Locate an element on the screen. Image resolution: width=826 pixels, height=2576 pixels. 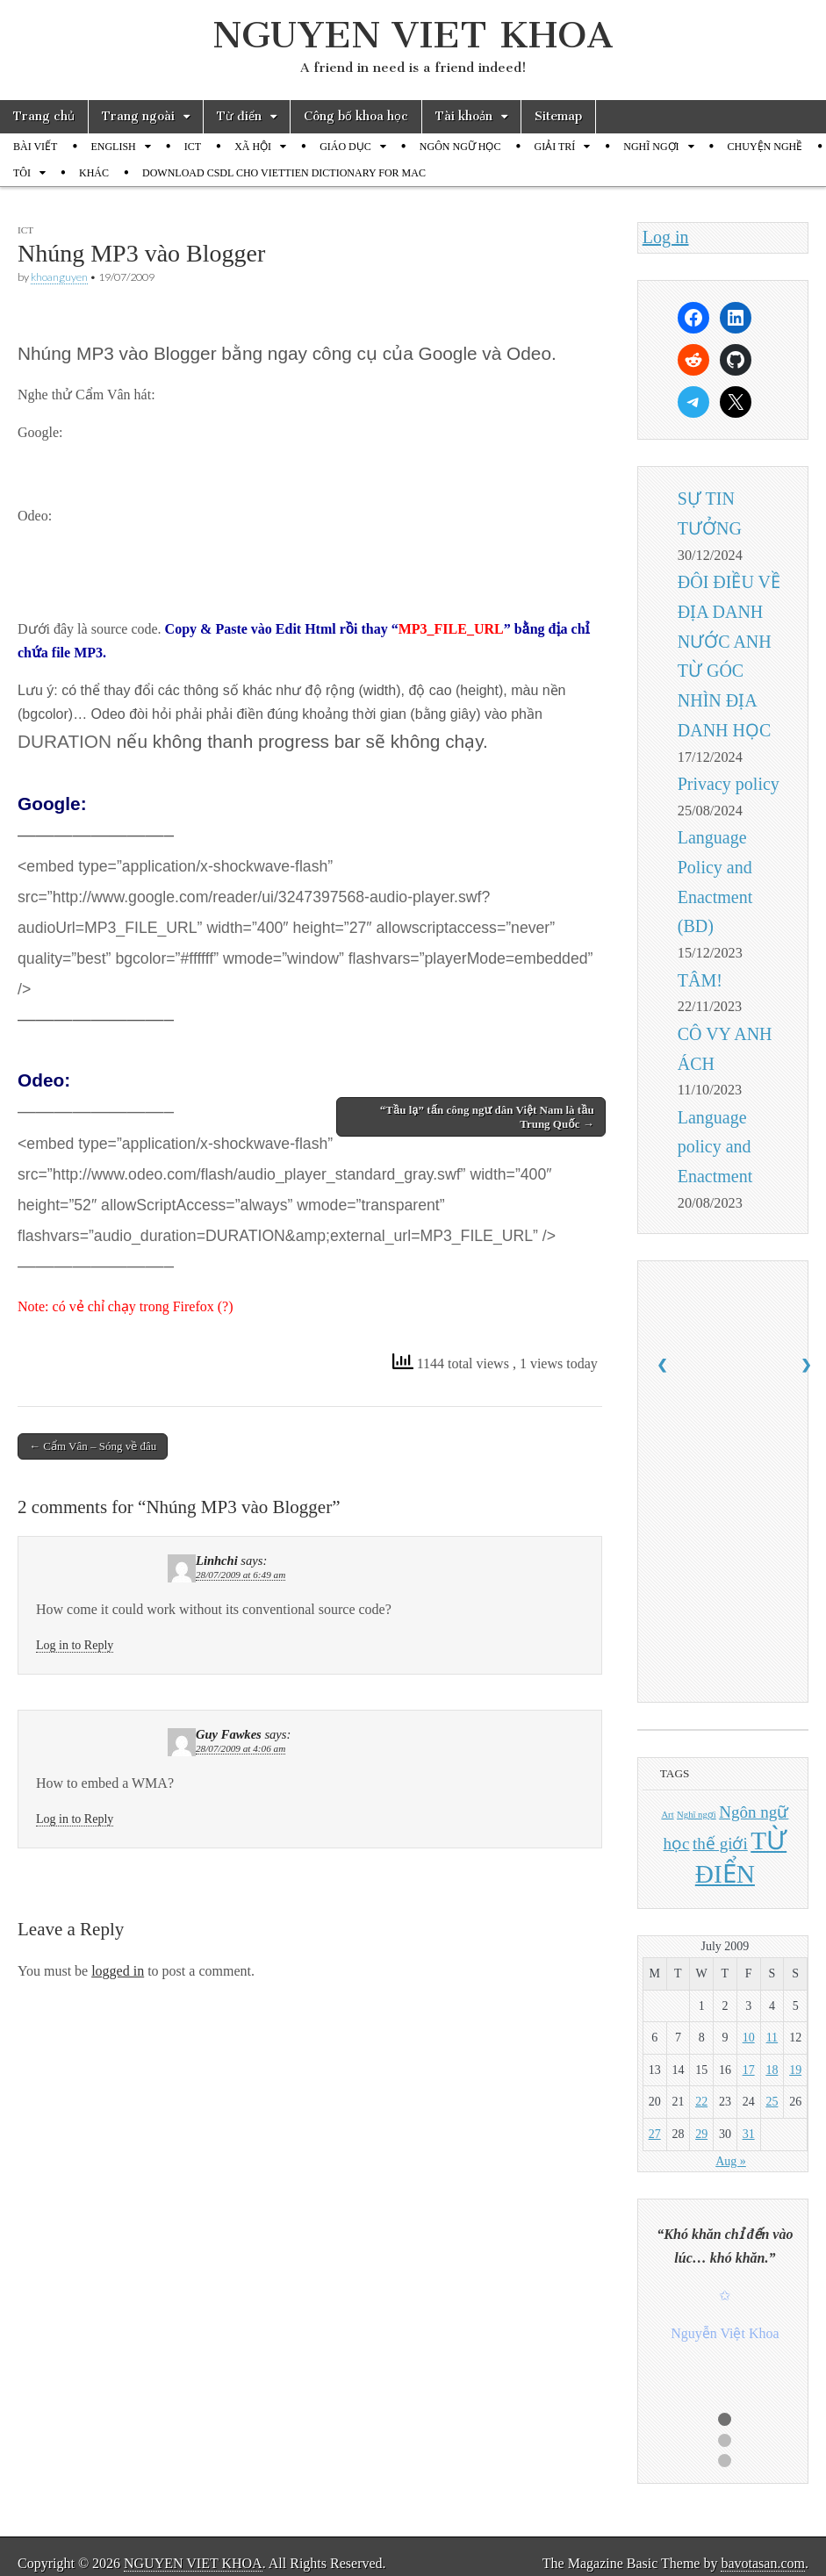
22 [Posts published on July 22, 2009] is located at coordinates (701, 2101).